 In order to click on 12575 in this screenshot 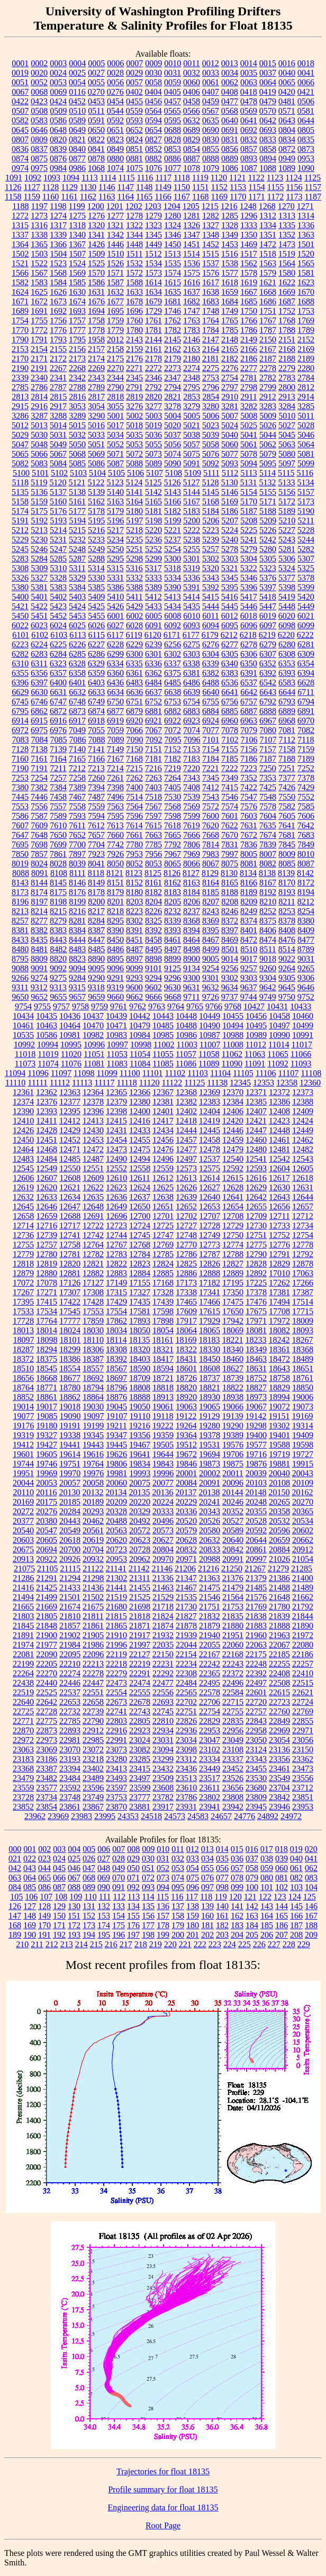, I will do `click(209, 1168)`.